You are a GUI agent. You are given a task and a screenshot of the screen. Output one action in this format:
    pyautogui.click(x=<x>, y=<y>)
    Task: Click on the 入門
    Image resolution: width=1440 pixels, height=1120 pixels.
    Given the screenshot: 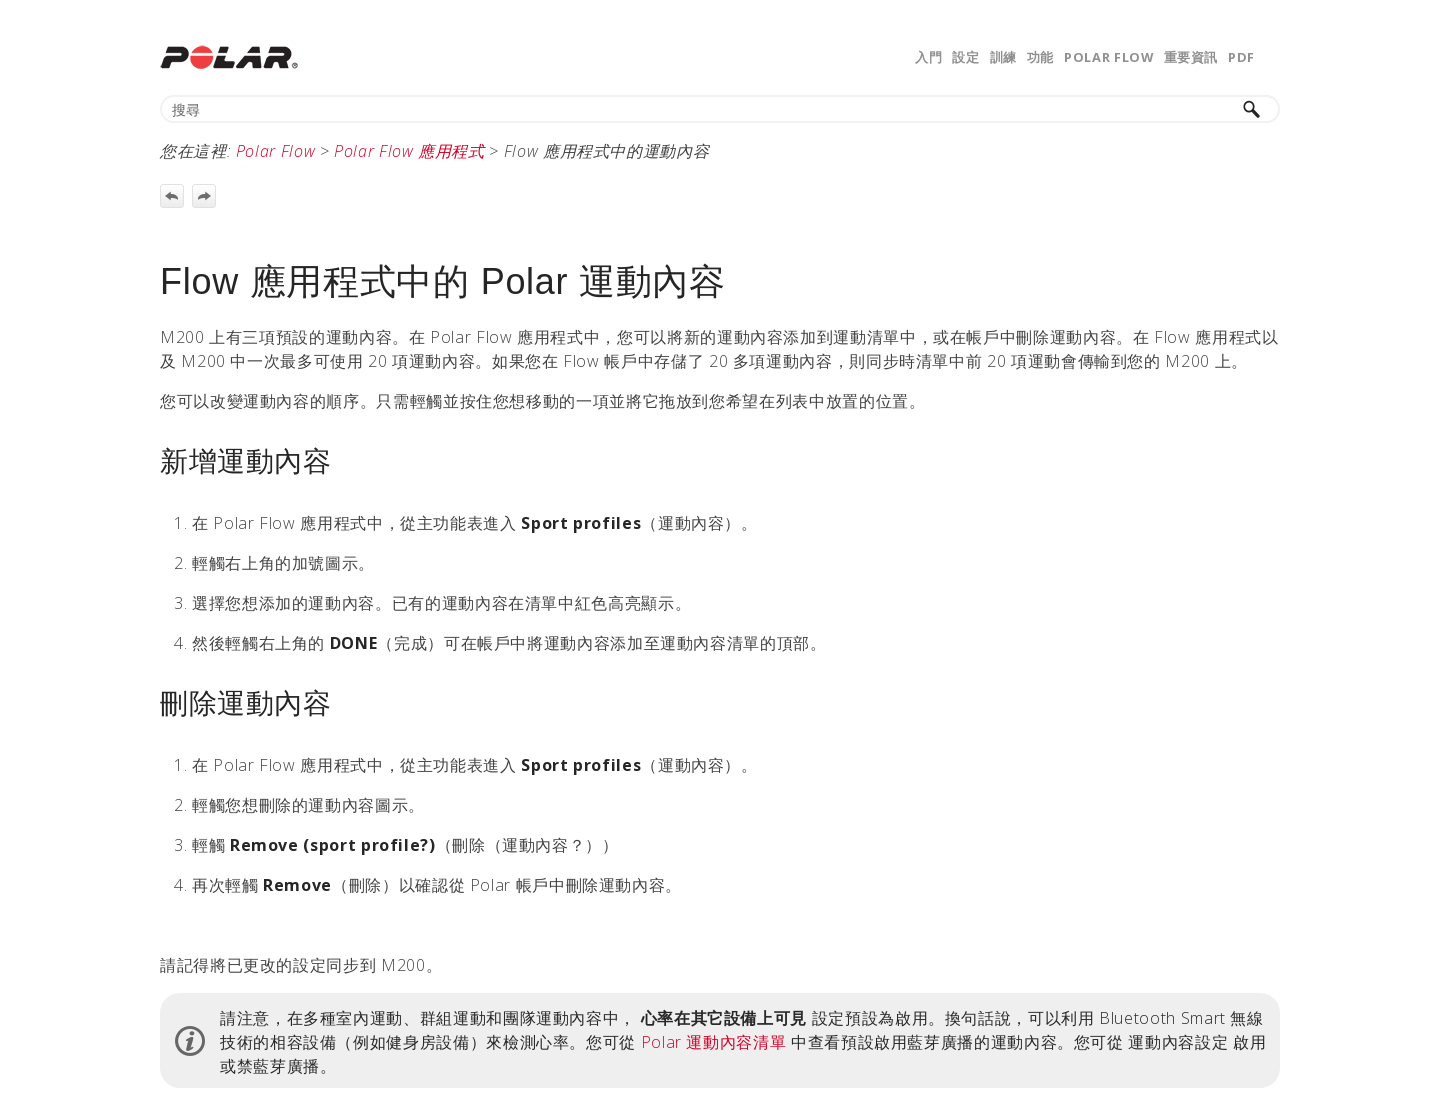 What is the action you would take?
    pyautogui.click(x=928, y=57)
    